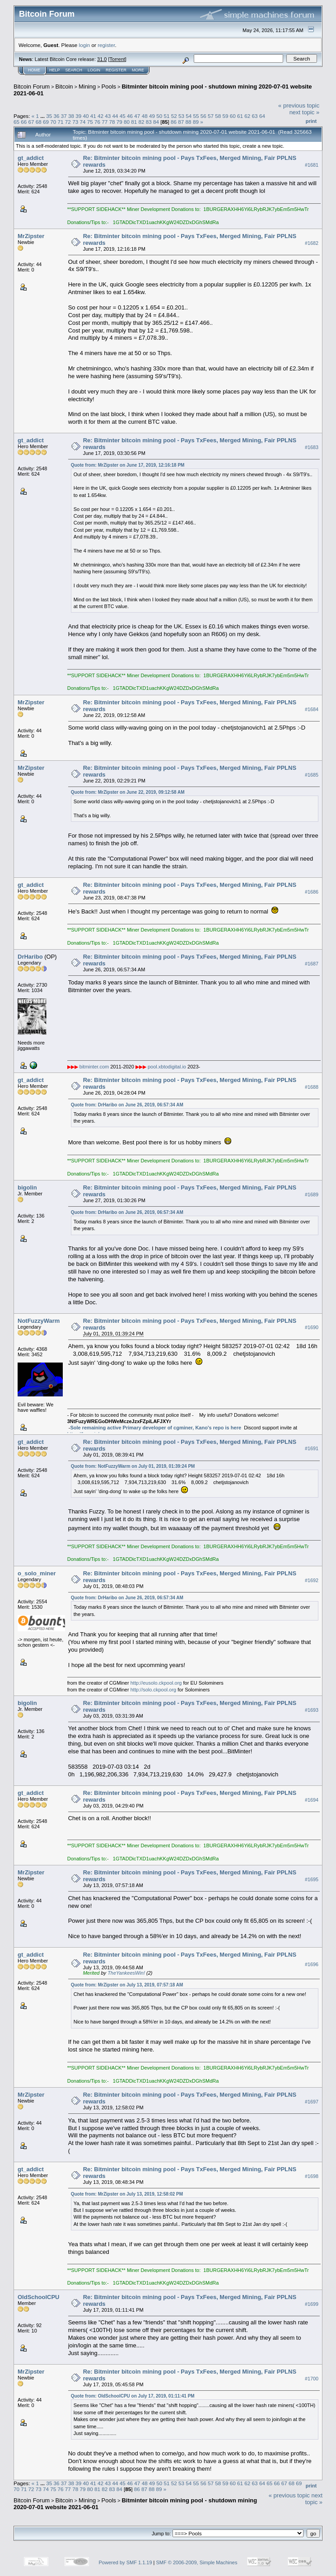 The image size is (336, 2576). Describe the element at coordinates (181, 122) in the screenshot. I see `87` at that location.